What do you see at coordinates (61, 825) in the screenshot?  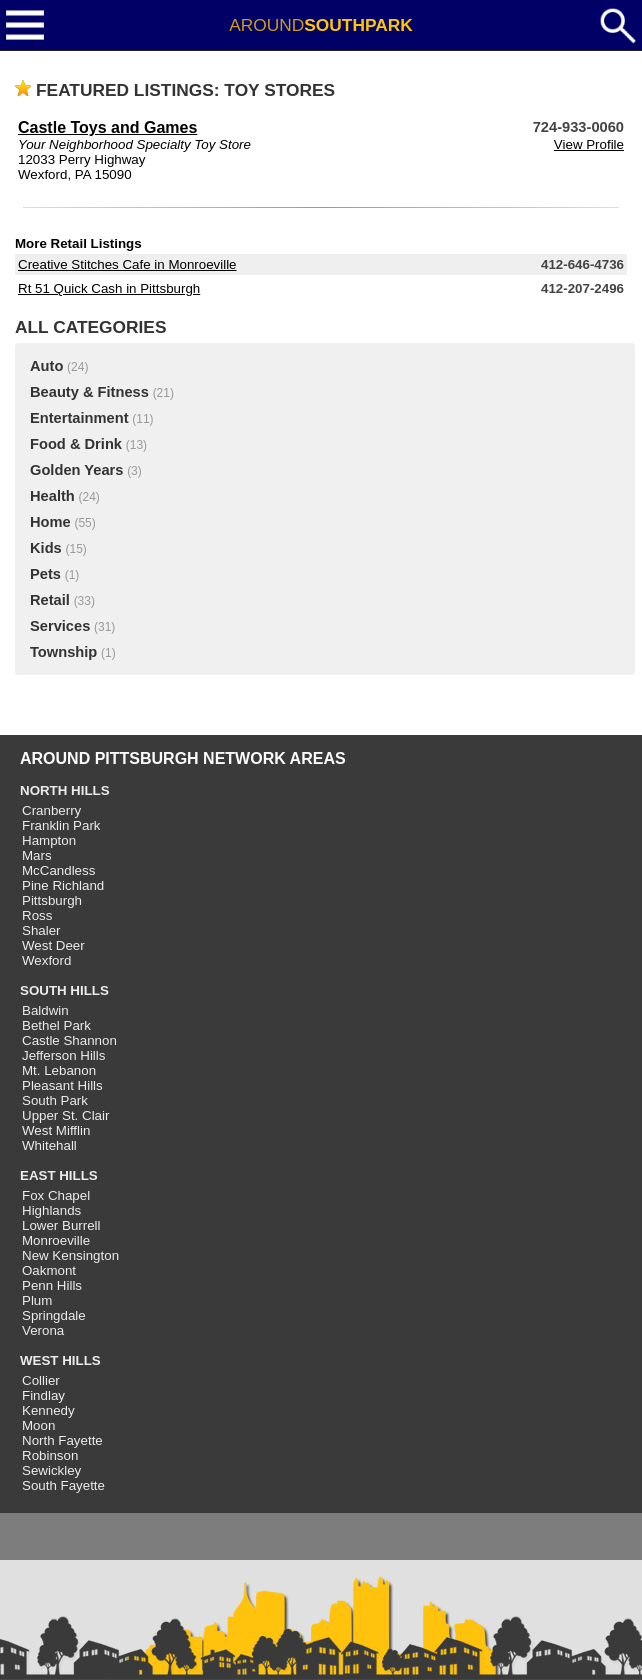 I see `Franklin Park` at bounding box center [61, 825].